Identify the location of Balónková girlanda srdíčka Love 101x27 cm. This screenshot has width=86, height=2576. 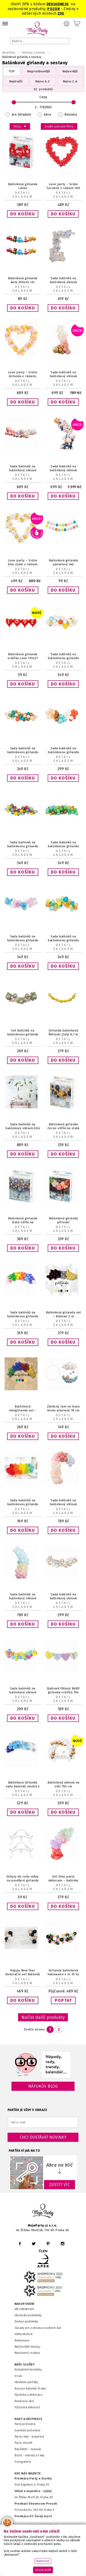
(23, 658).